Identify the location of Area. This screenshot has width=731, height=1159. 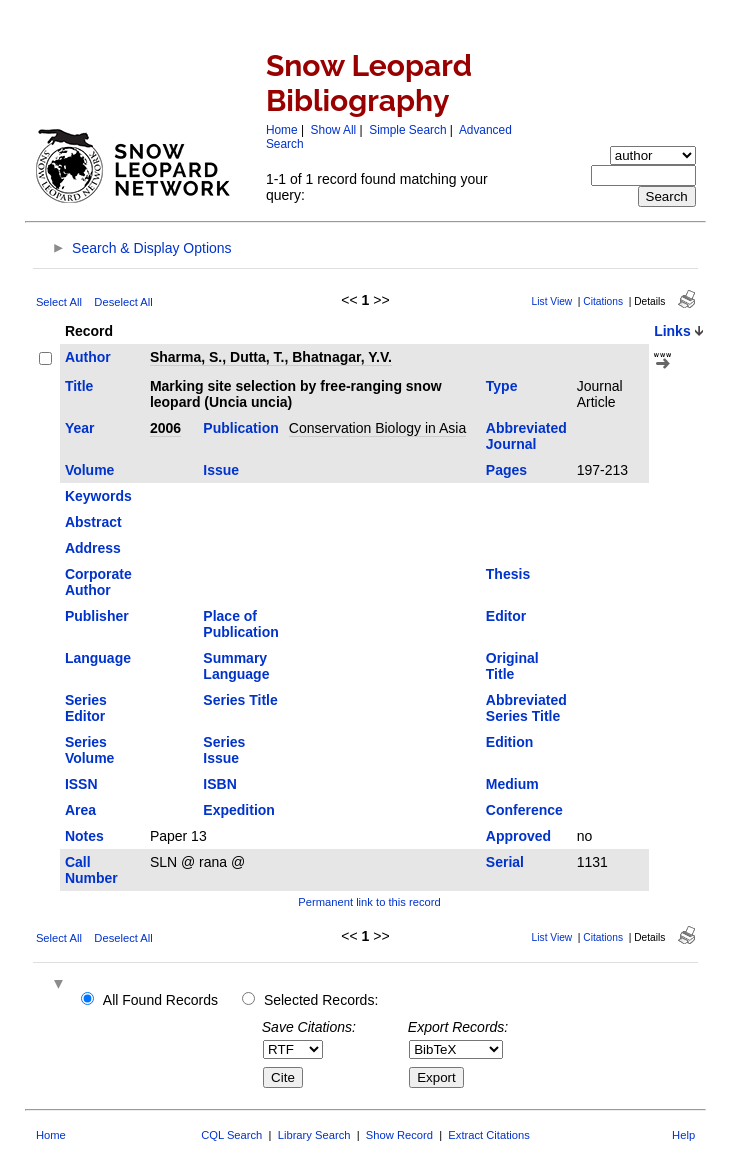
(80, 810).